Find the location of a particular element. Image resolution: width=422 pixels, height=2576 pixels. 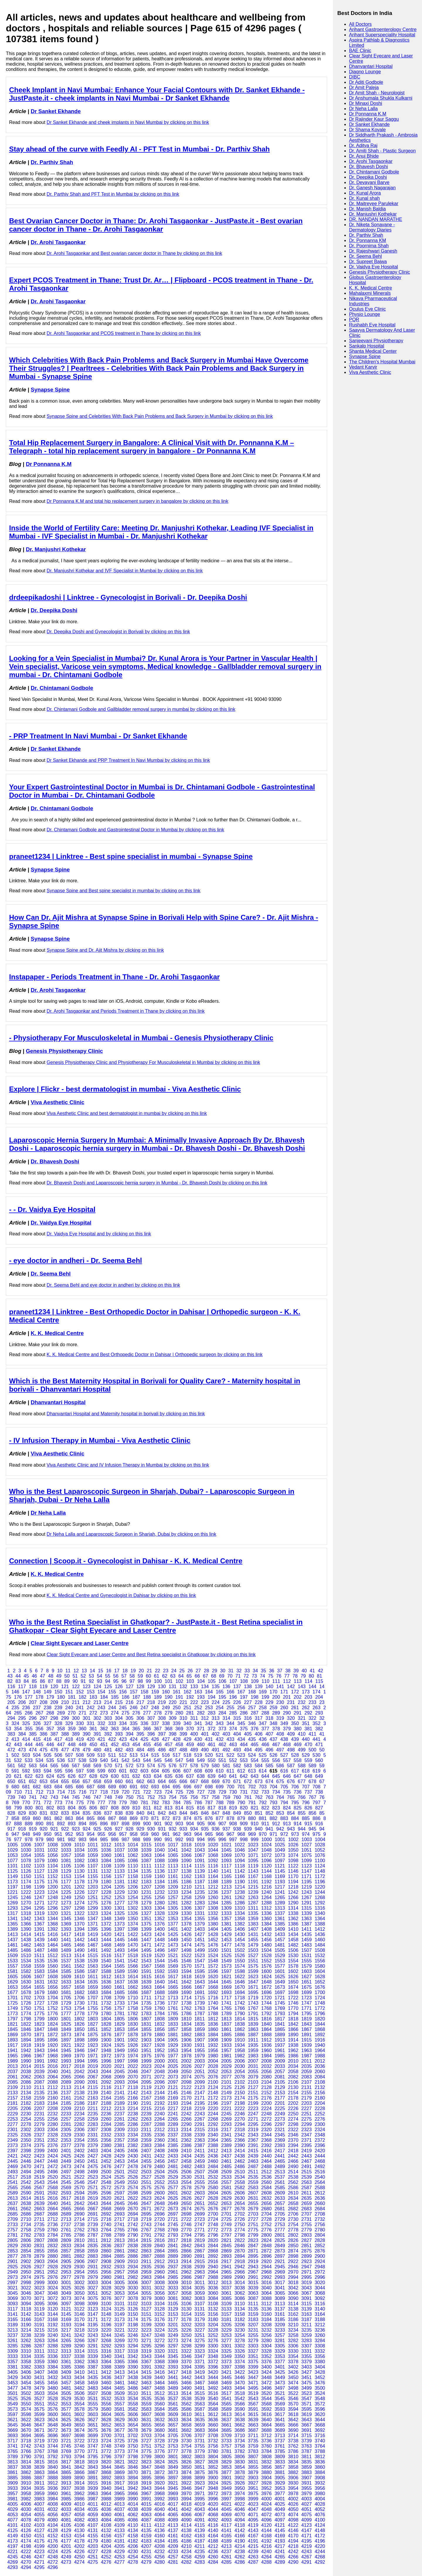

3976 is located at coordinates (266, 2493).